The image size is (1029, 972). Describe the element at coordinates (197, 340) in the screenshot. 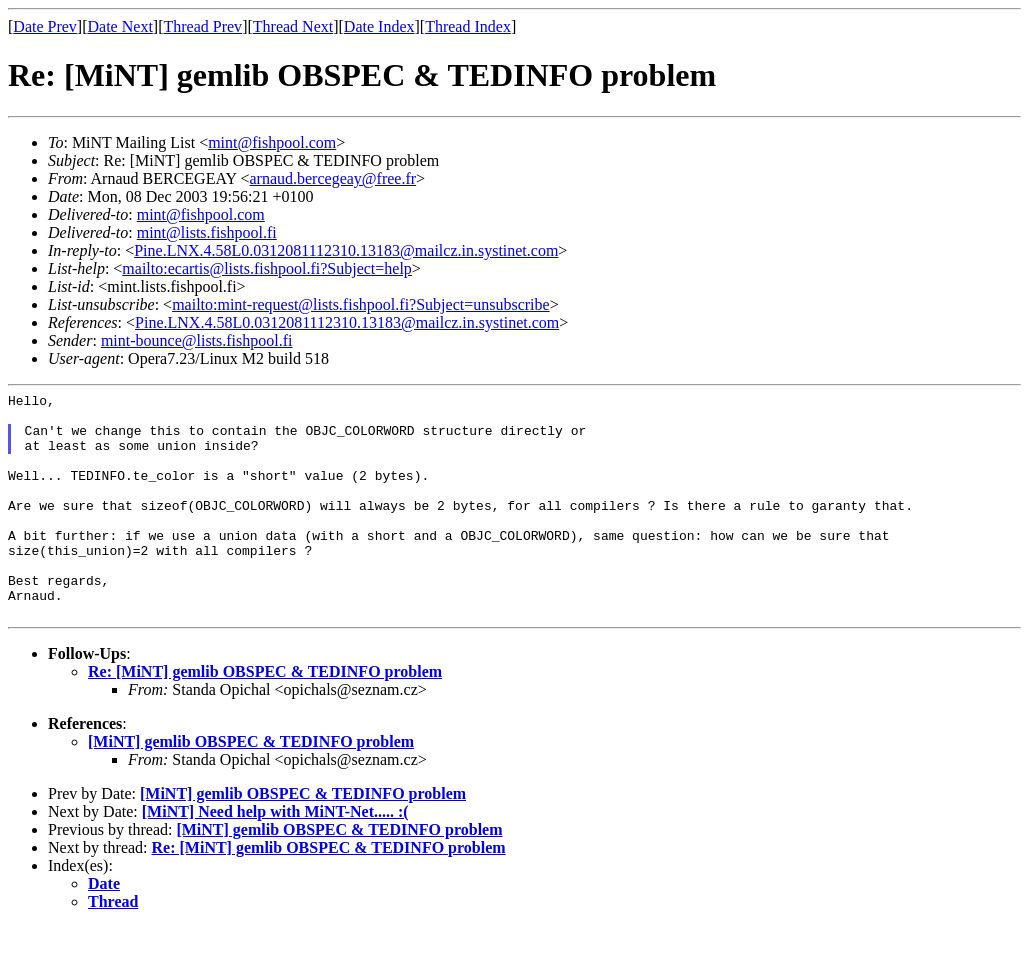

I see `mint-bounce@lists.fishpool.fi` at that location.